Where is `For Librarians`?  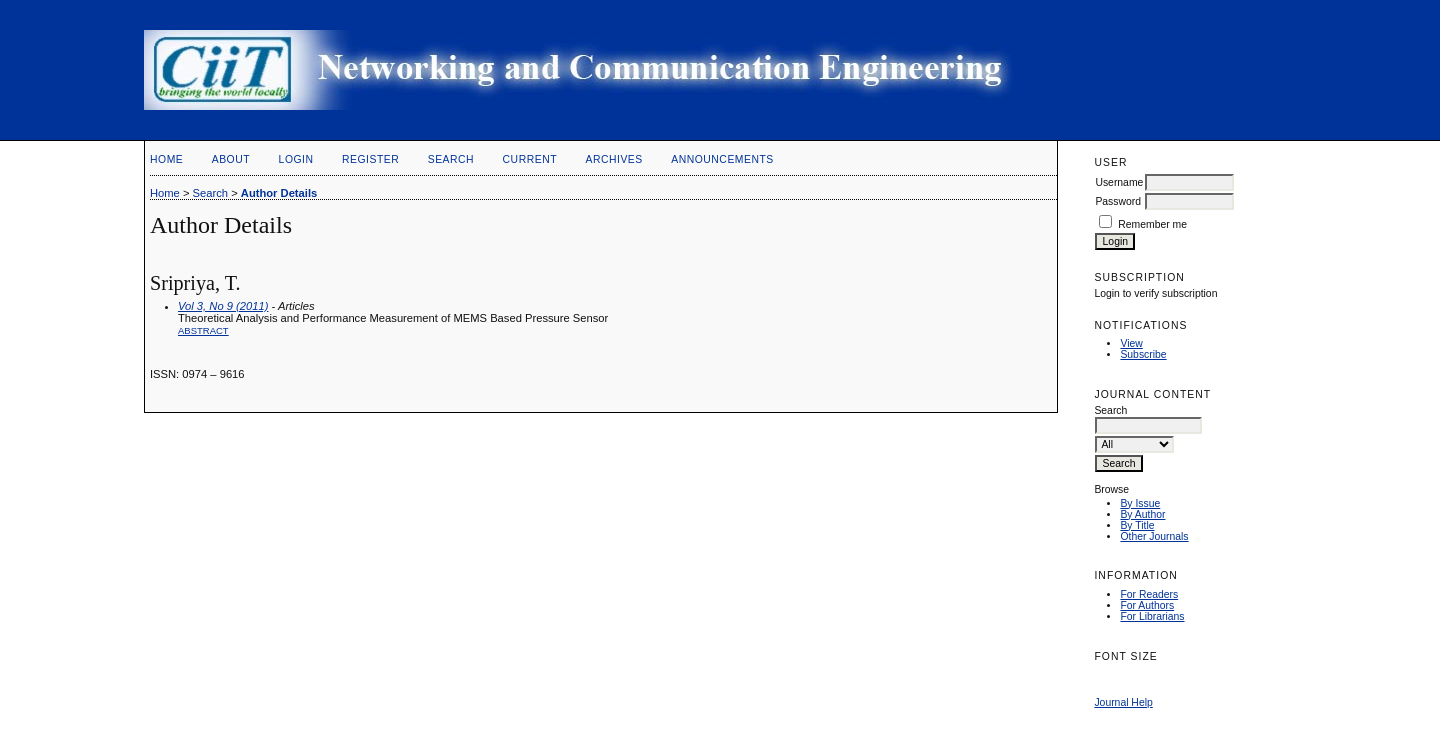
For Librarians is located at coordinates (1152, 616).